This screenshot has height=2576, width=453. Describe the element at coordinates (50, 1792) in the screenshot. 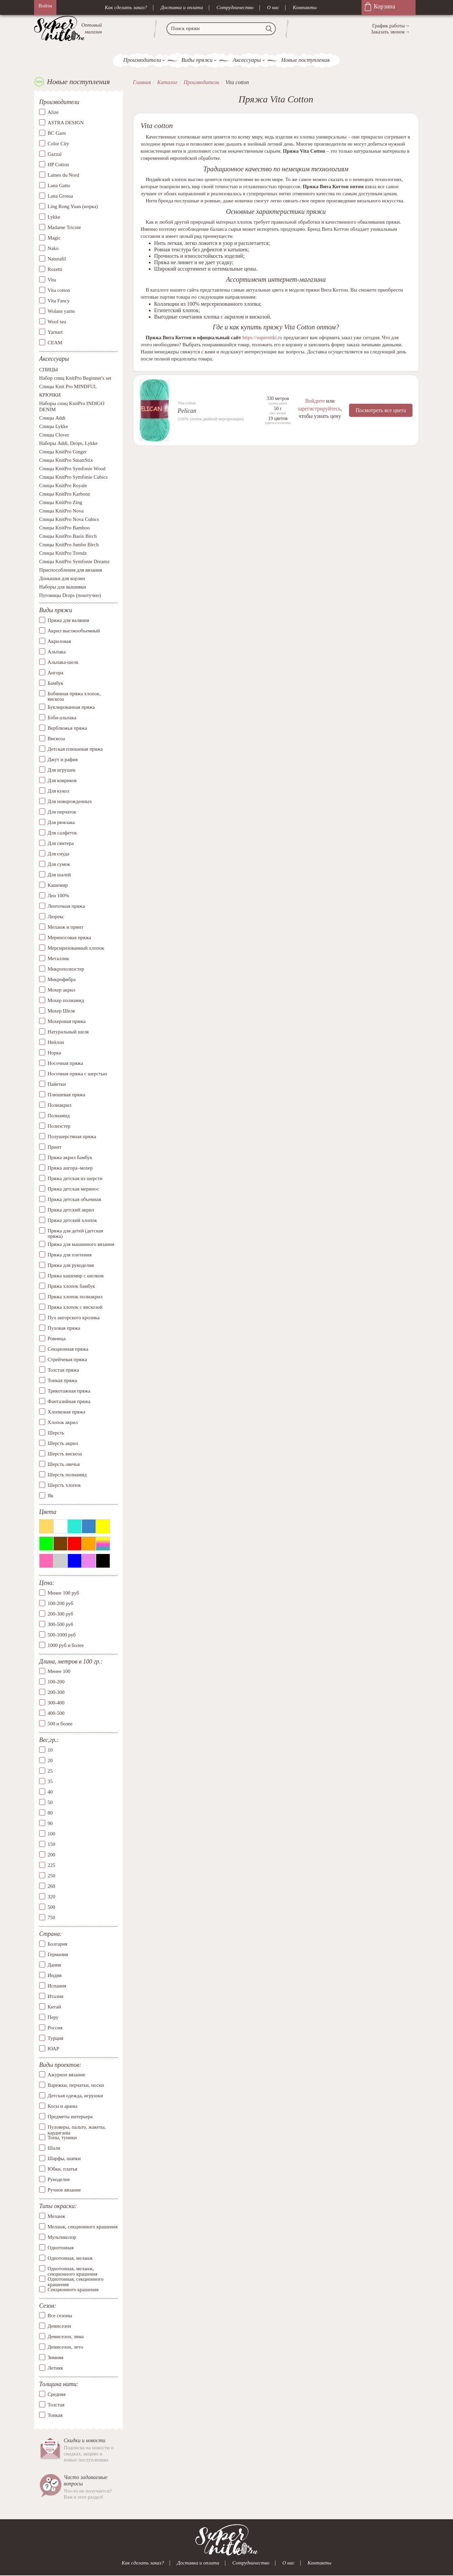

I see `40` at that location.